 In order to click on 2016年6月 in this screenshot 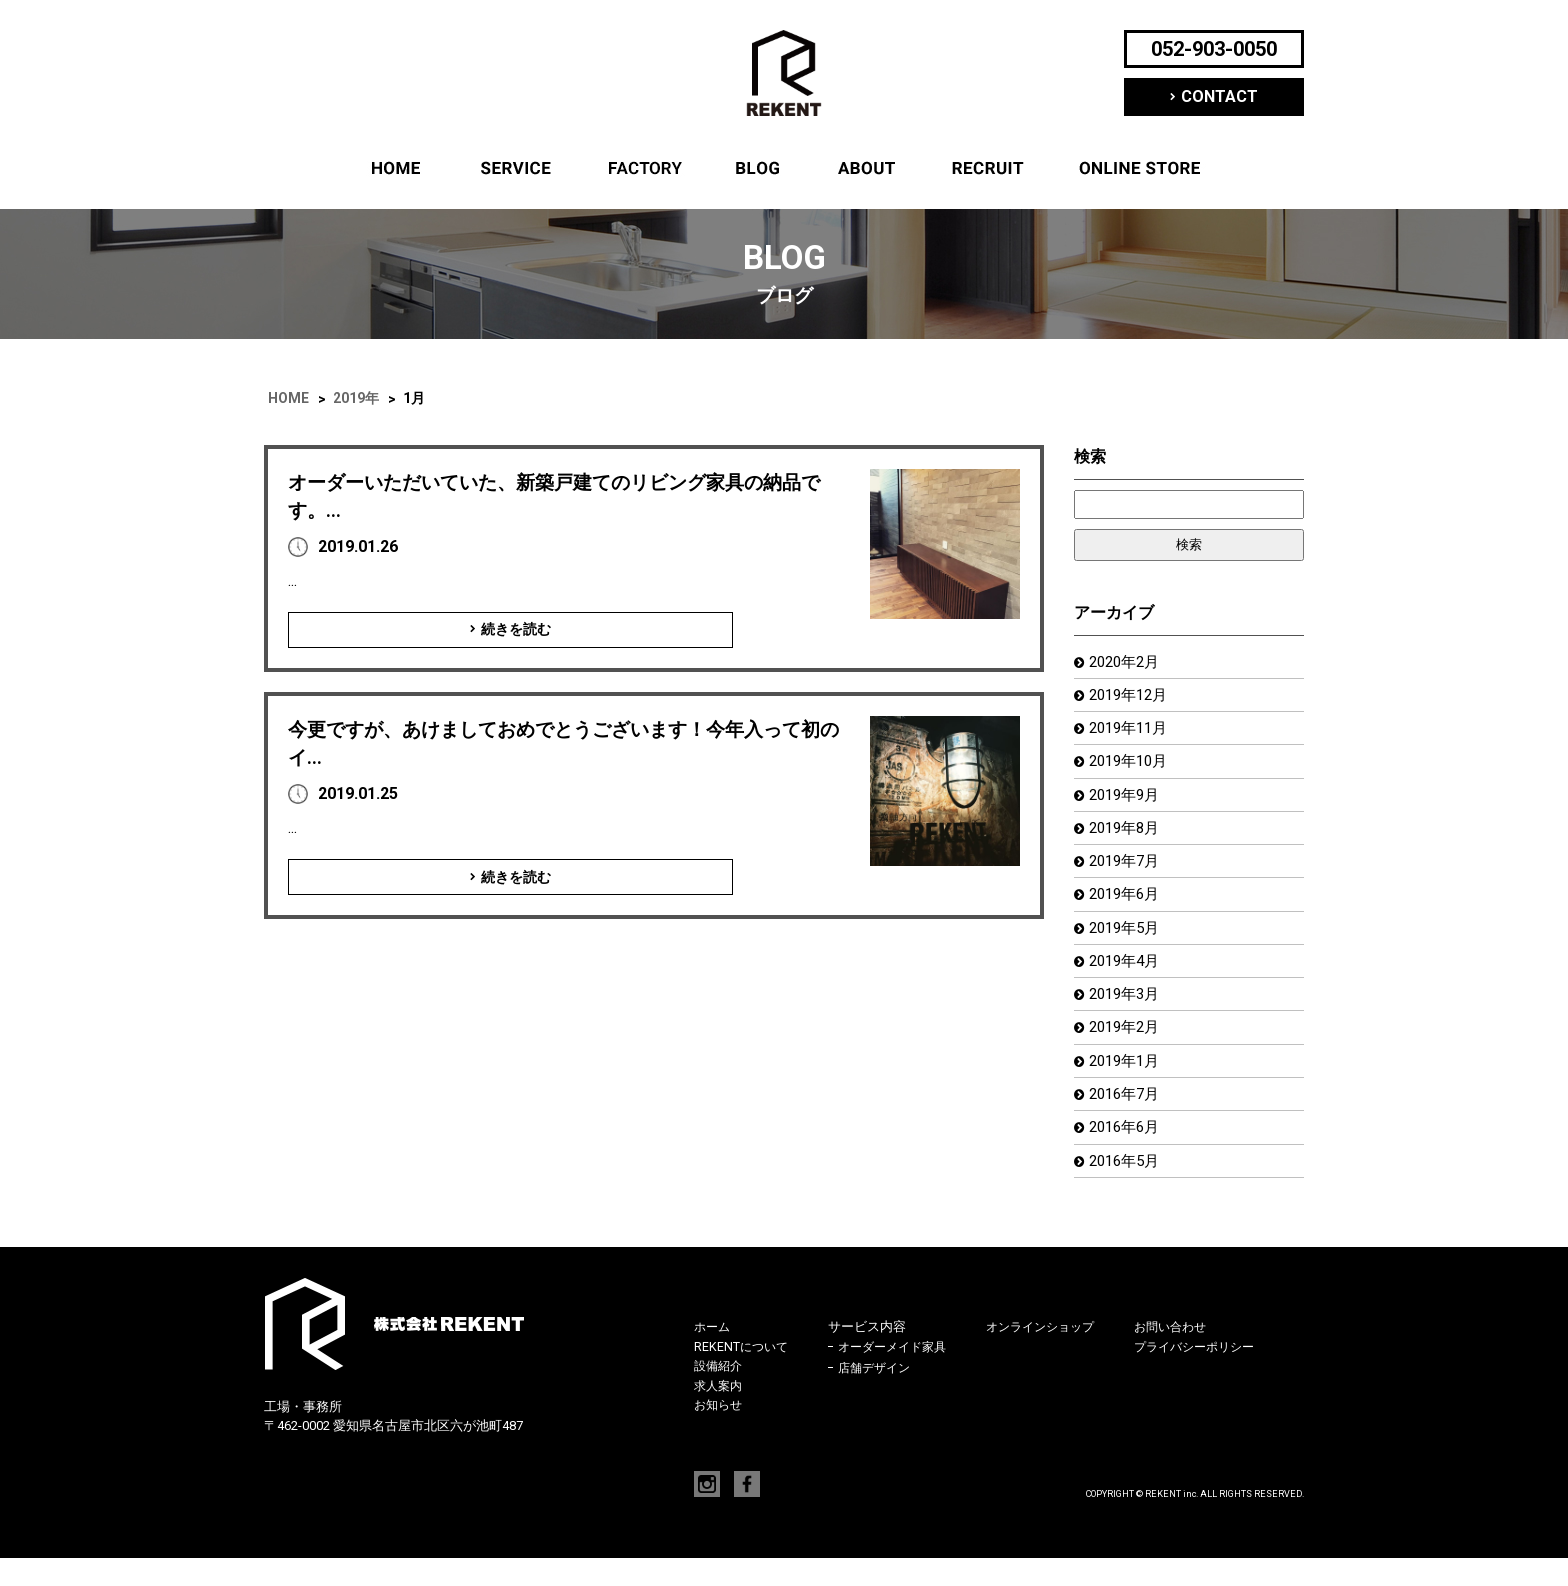, I will do `click(1127, 1152)`.